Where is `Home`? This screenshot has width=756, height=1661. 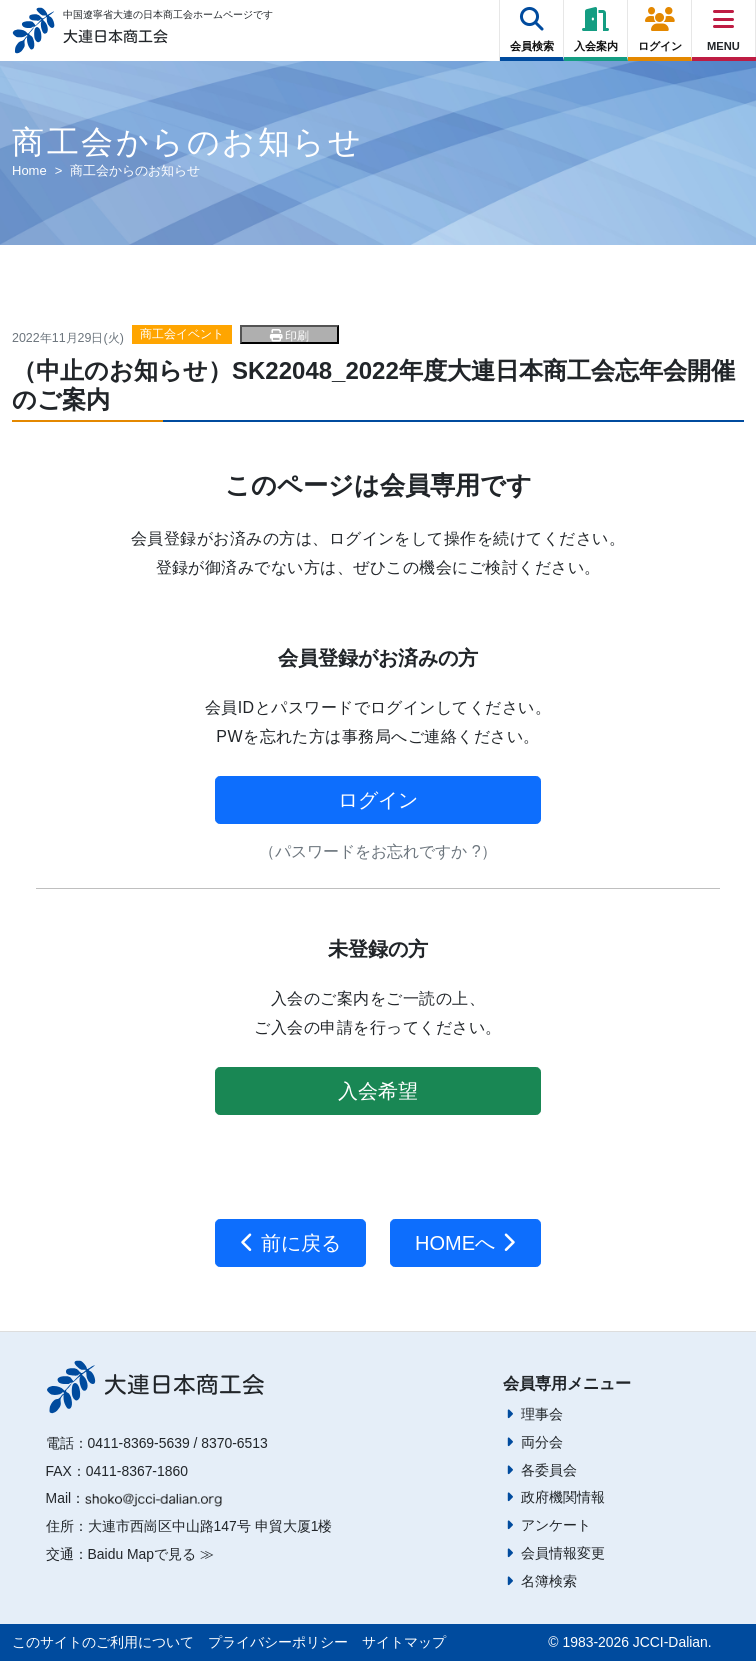
Home is located at coordinates (29, 170).